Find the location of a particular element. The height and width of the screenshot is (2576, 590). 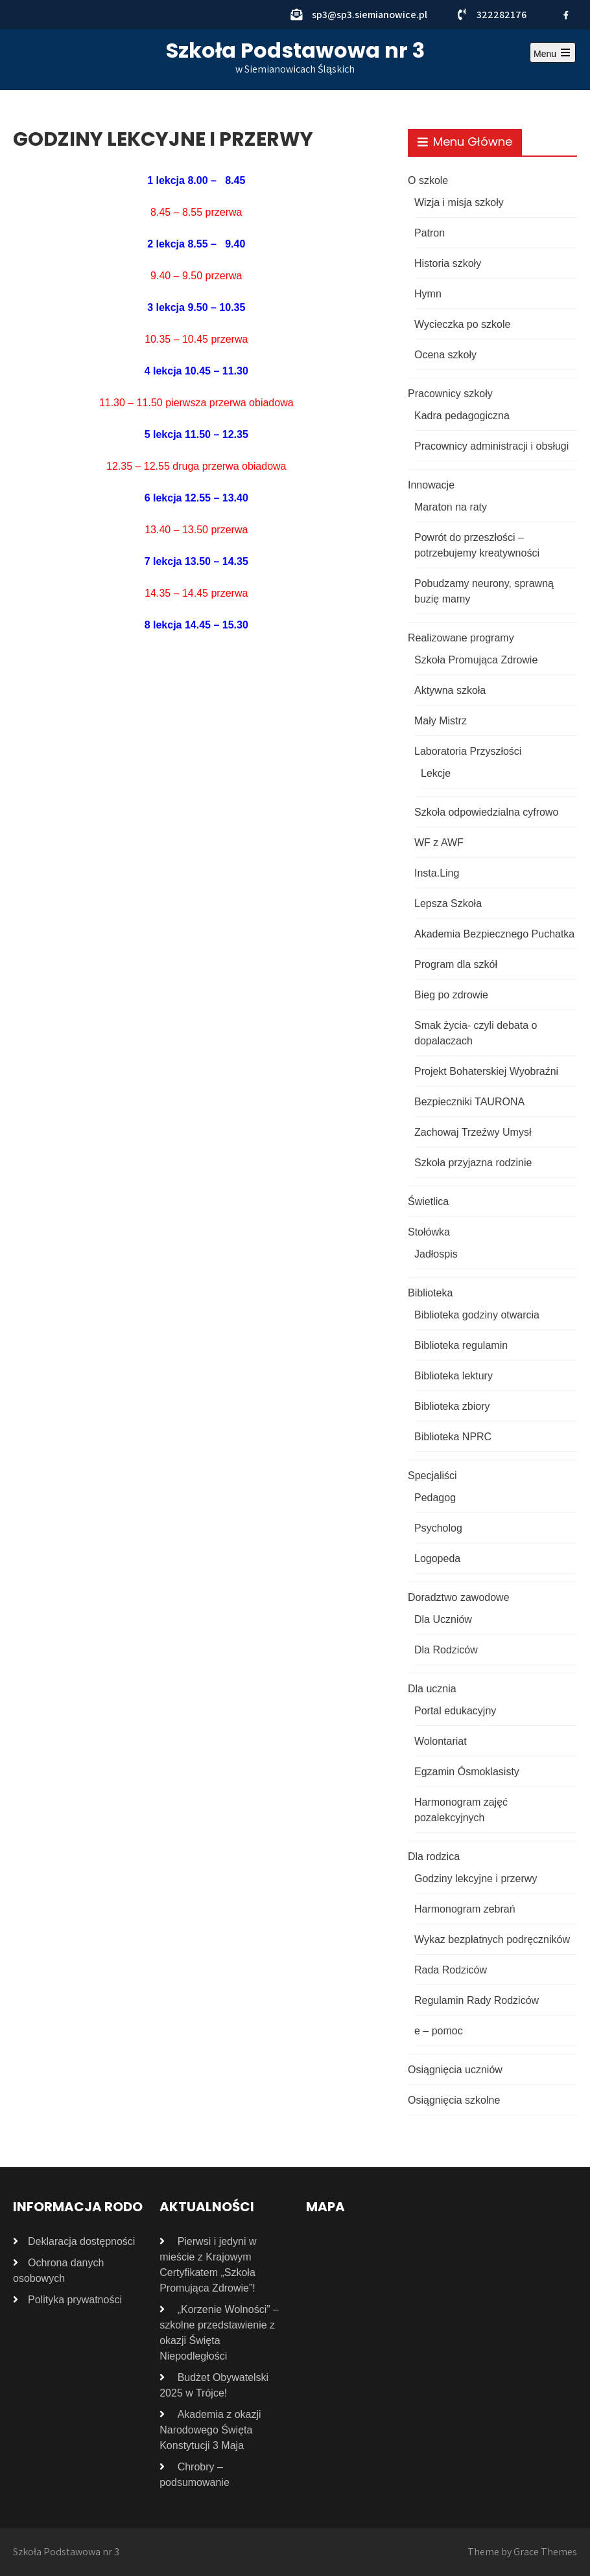

Biblioteka godziny otwarcia is located at coordinates (476, 1314).